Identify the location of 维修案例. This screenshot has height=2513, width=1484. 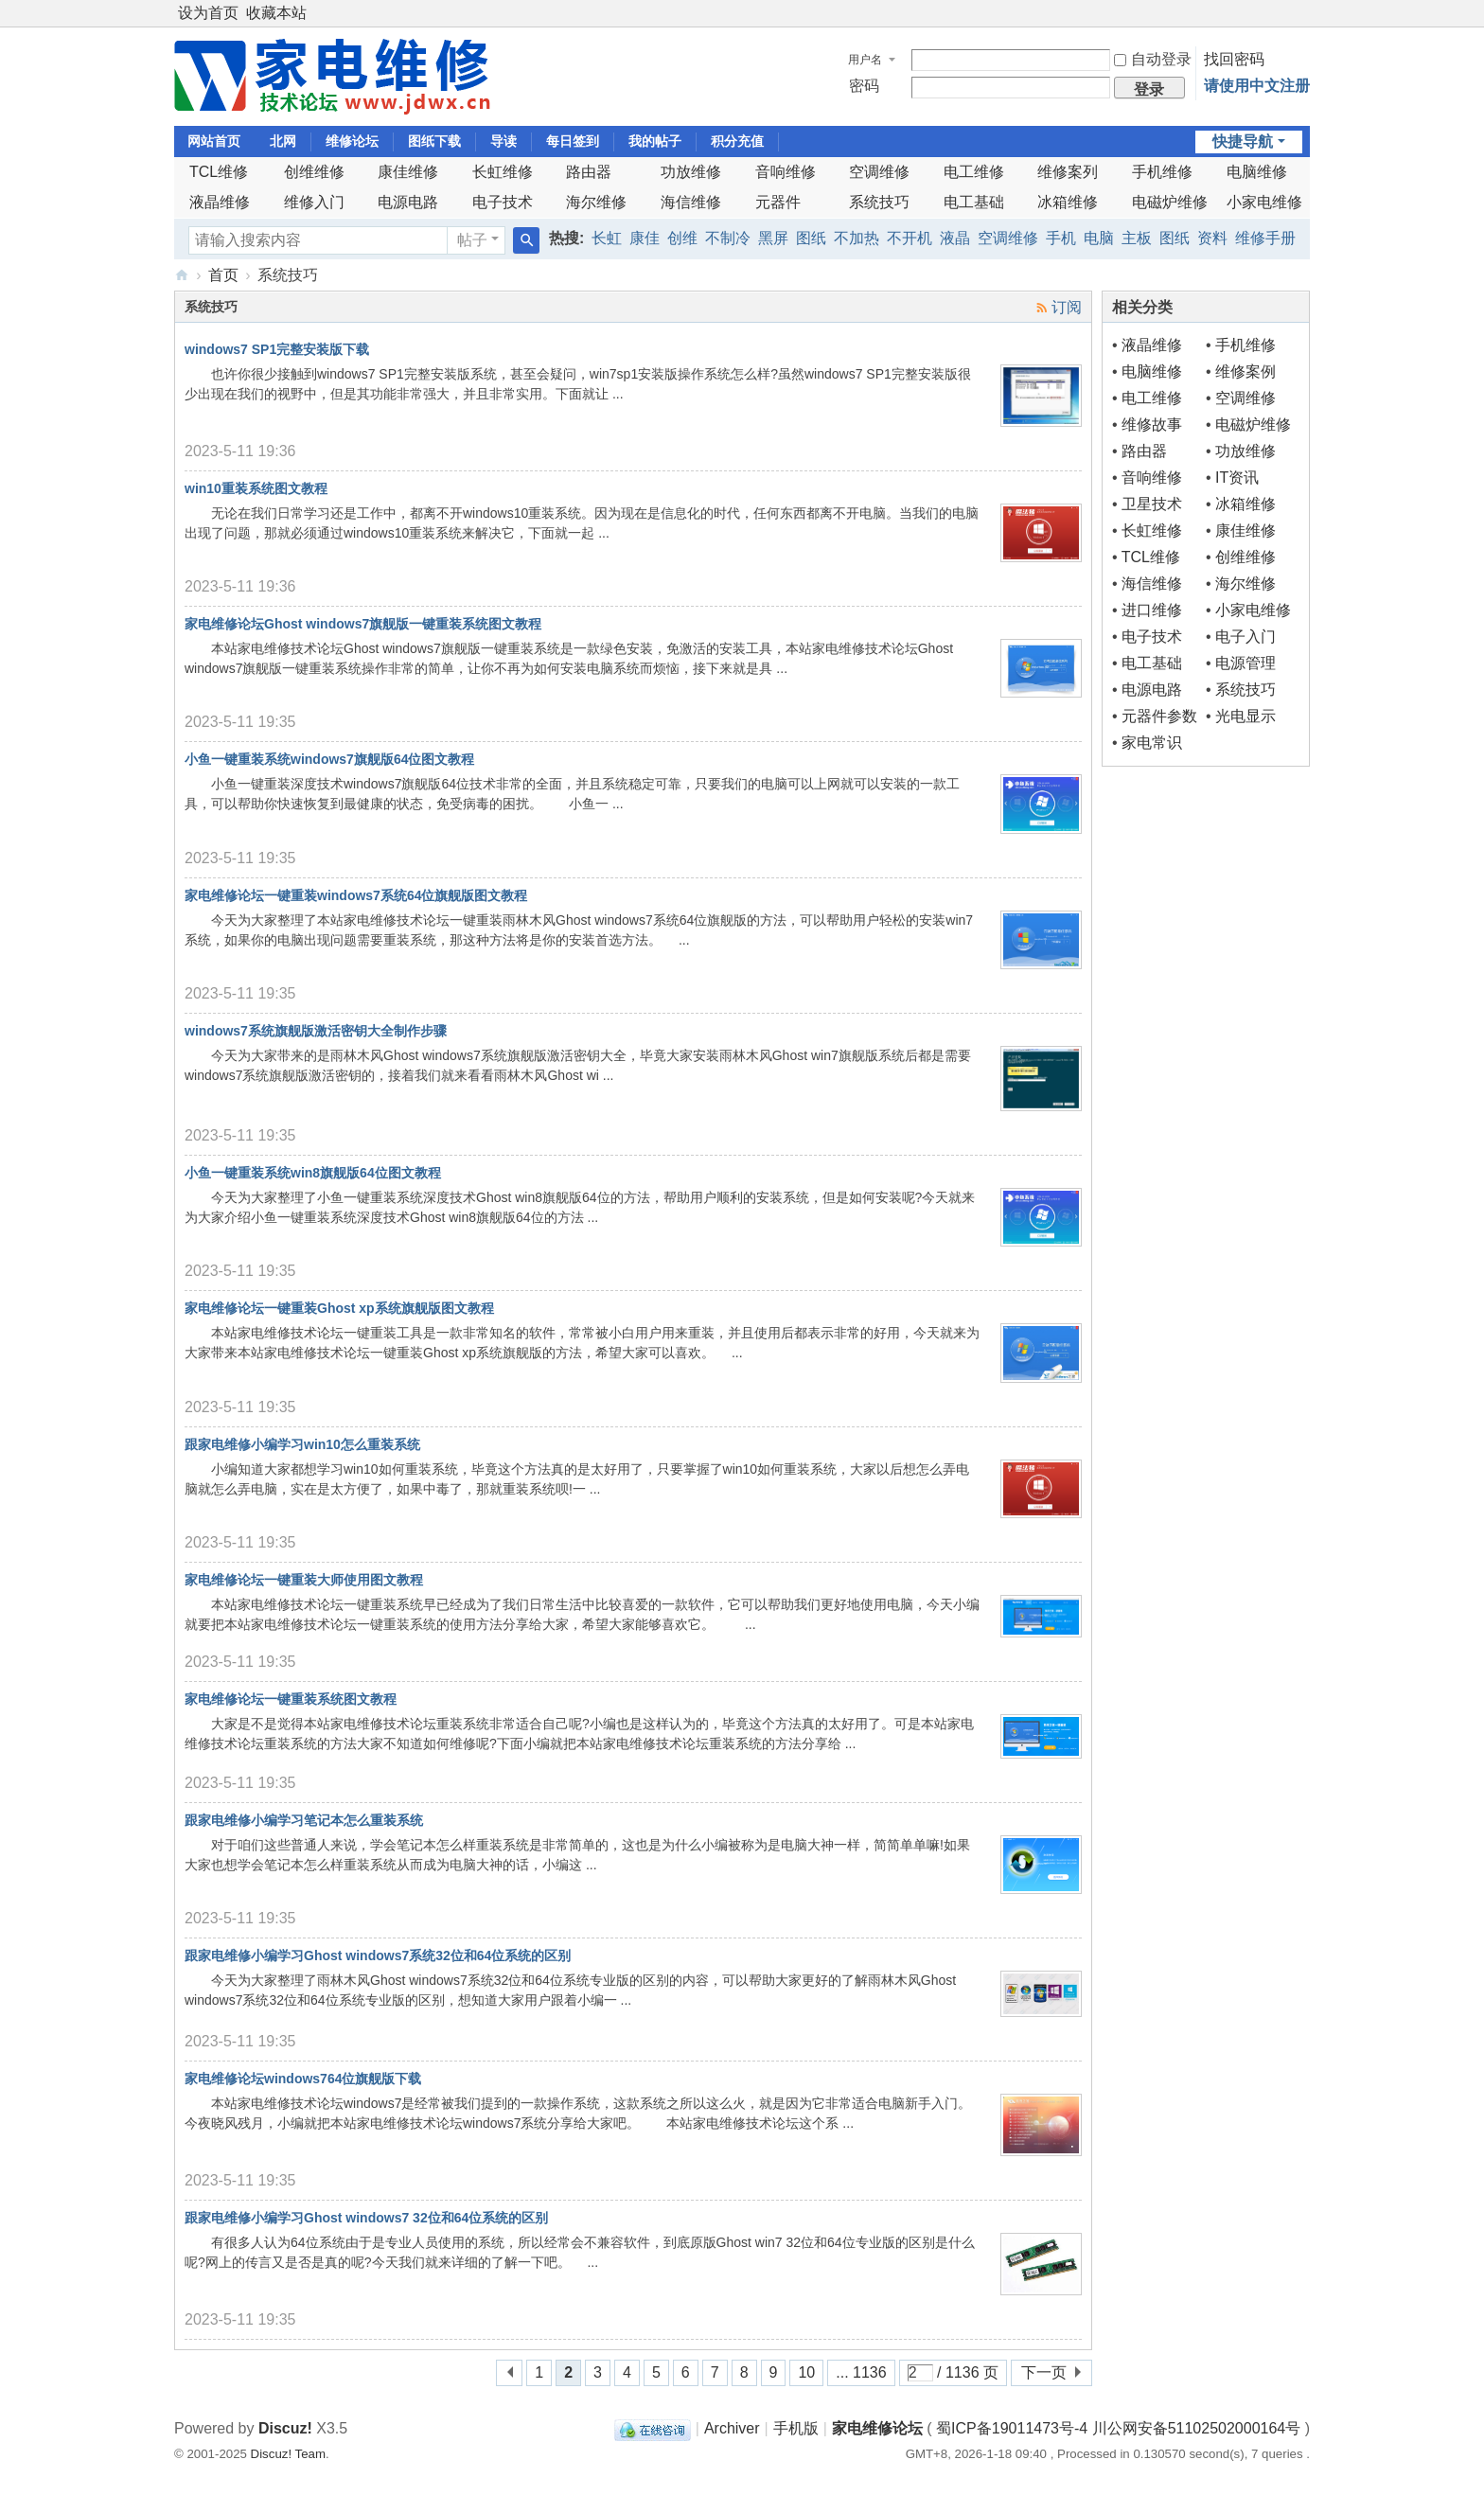
(1245, 371).